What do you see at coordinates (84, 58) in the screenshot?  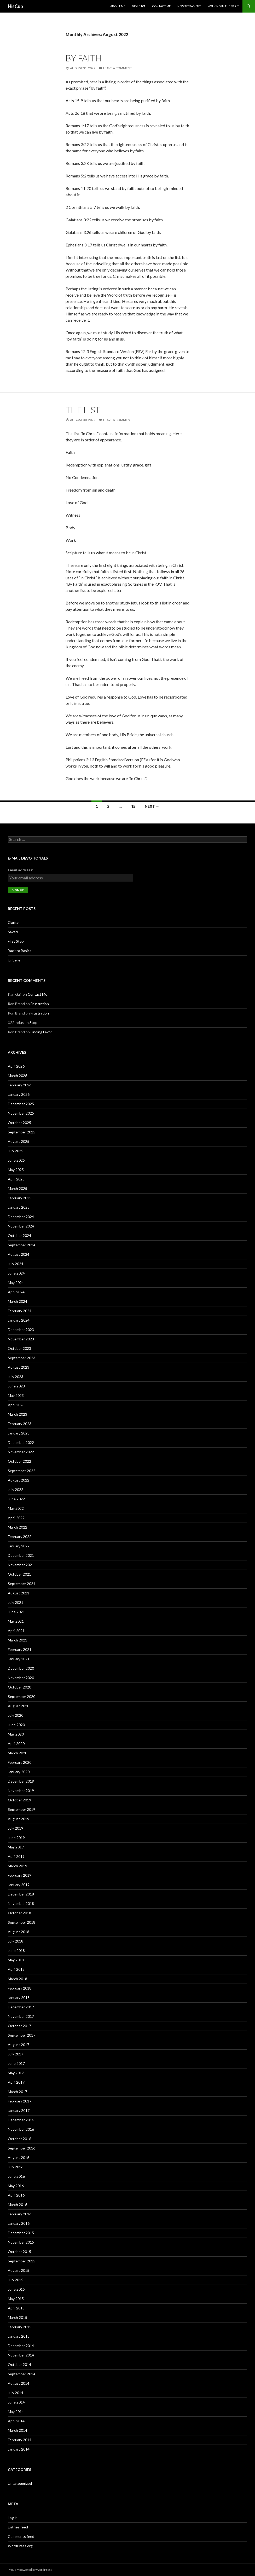 I see `By Faith` at bounding box center [84, 58].